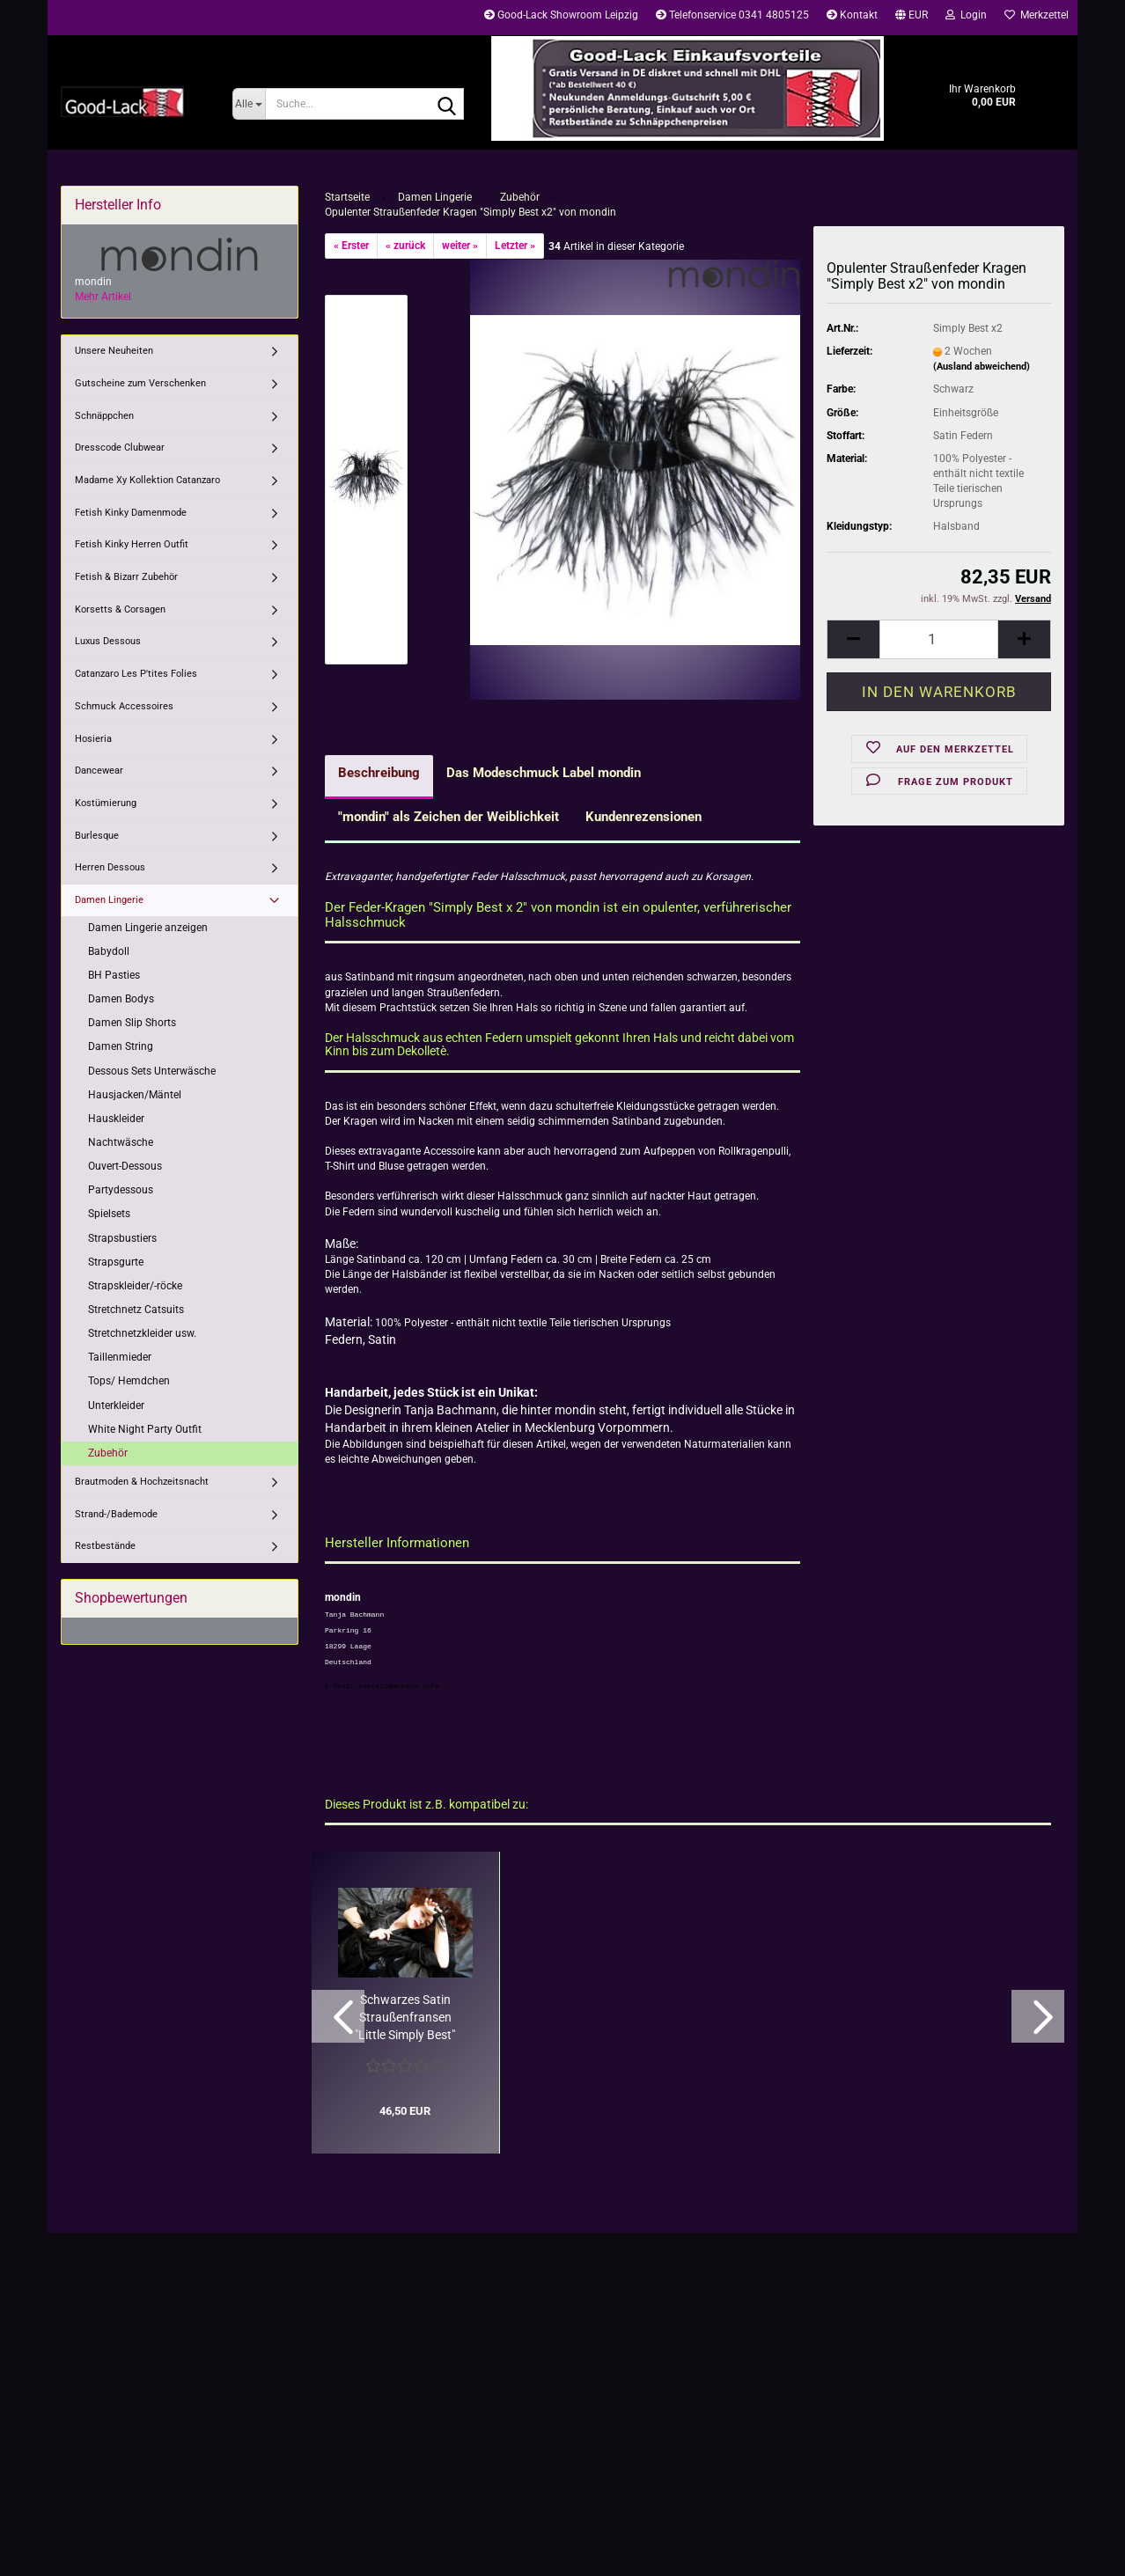  Describe the element at coordinates (120, 1142) in the screenshot. I see `Nachtwäsche` at that location.